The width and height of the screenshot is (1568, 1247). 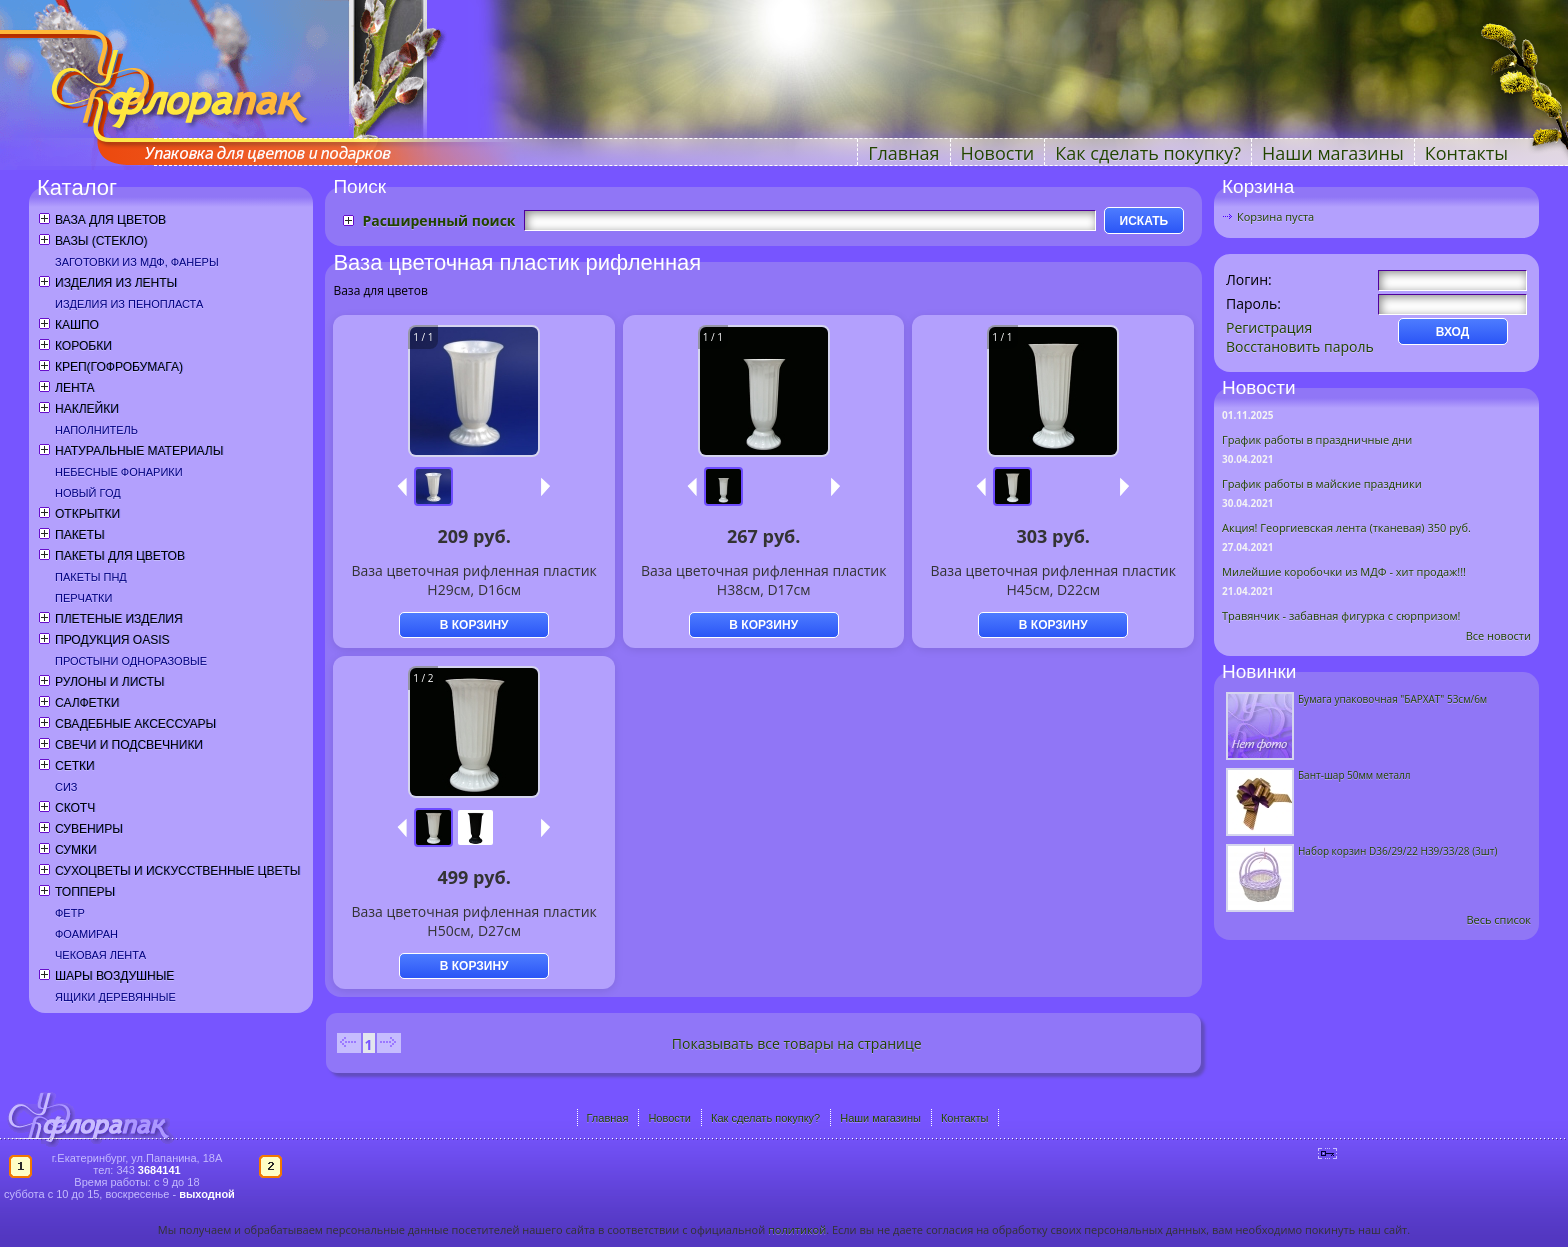 I want to click on Контакты, so click(x=1466, y=153).